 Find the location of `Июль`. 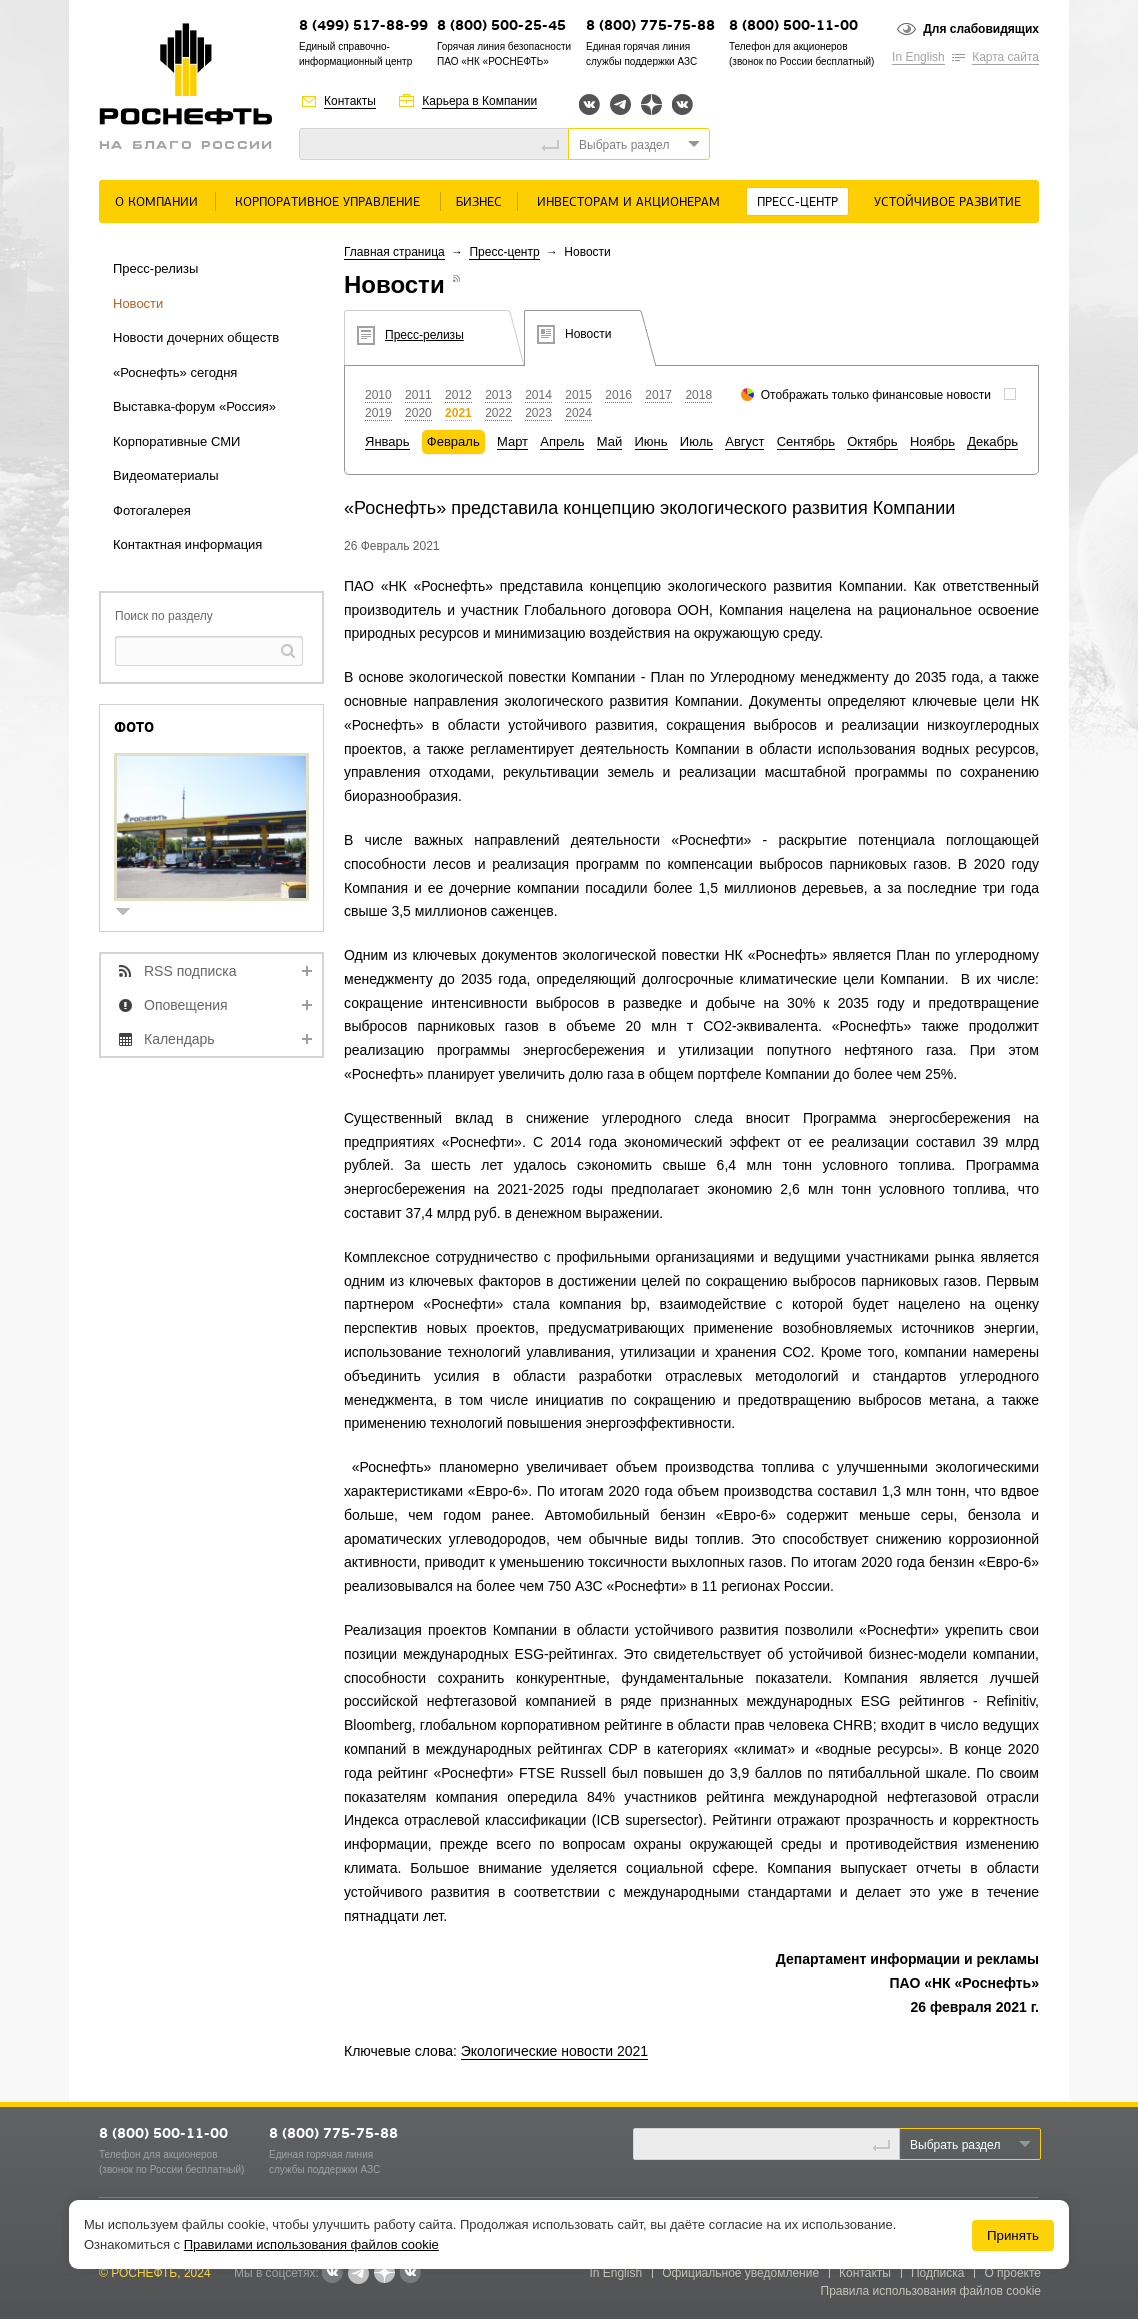

Июль is located at coordinates (696, 441).